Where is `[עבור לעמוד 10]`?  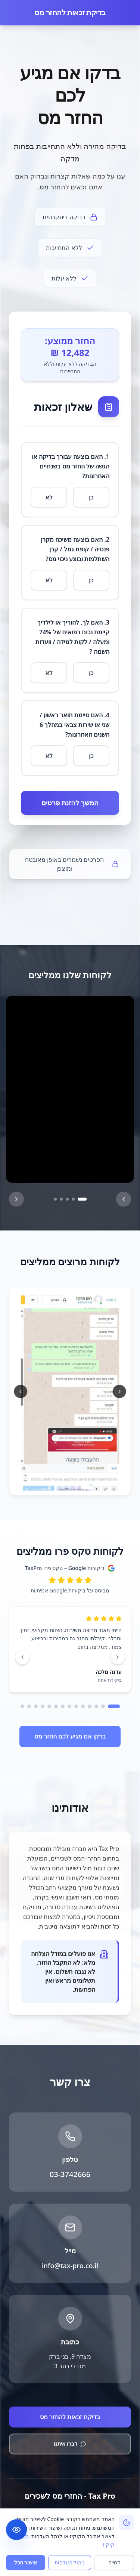 [עבור לעמוד 10] is located at coordinates (49, 1706).